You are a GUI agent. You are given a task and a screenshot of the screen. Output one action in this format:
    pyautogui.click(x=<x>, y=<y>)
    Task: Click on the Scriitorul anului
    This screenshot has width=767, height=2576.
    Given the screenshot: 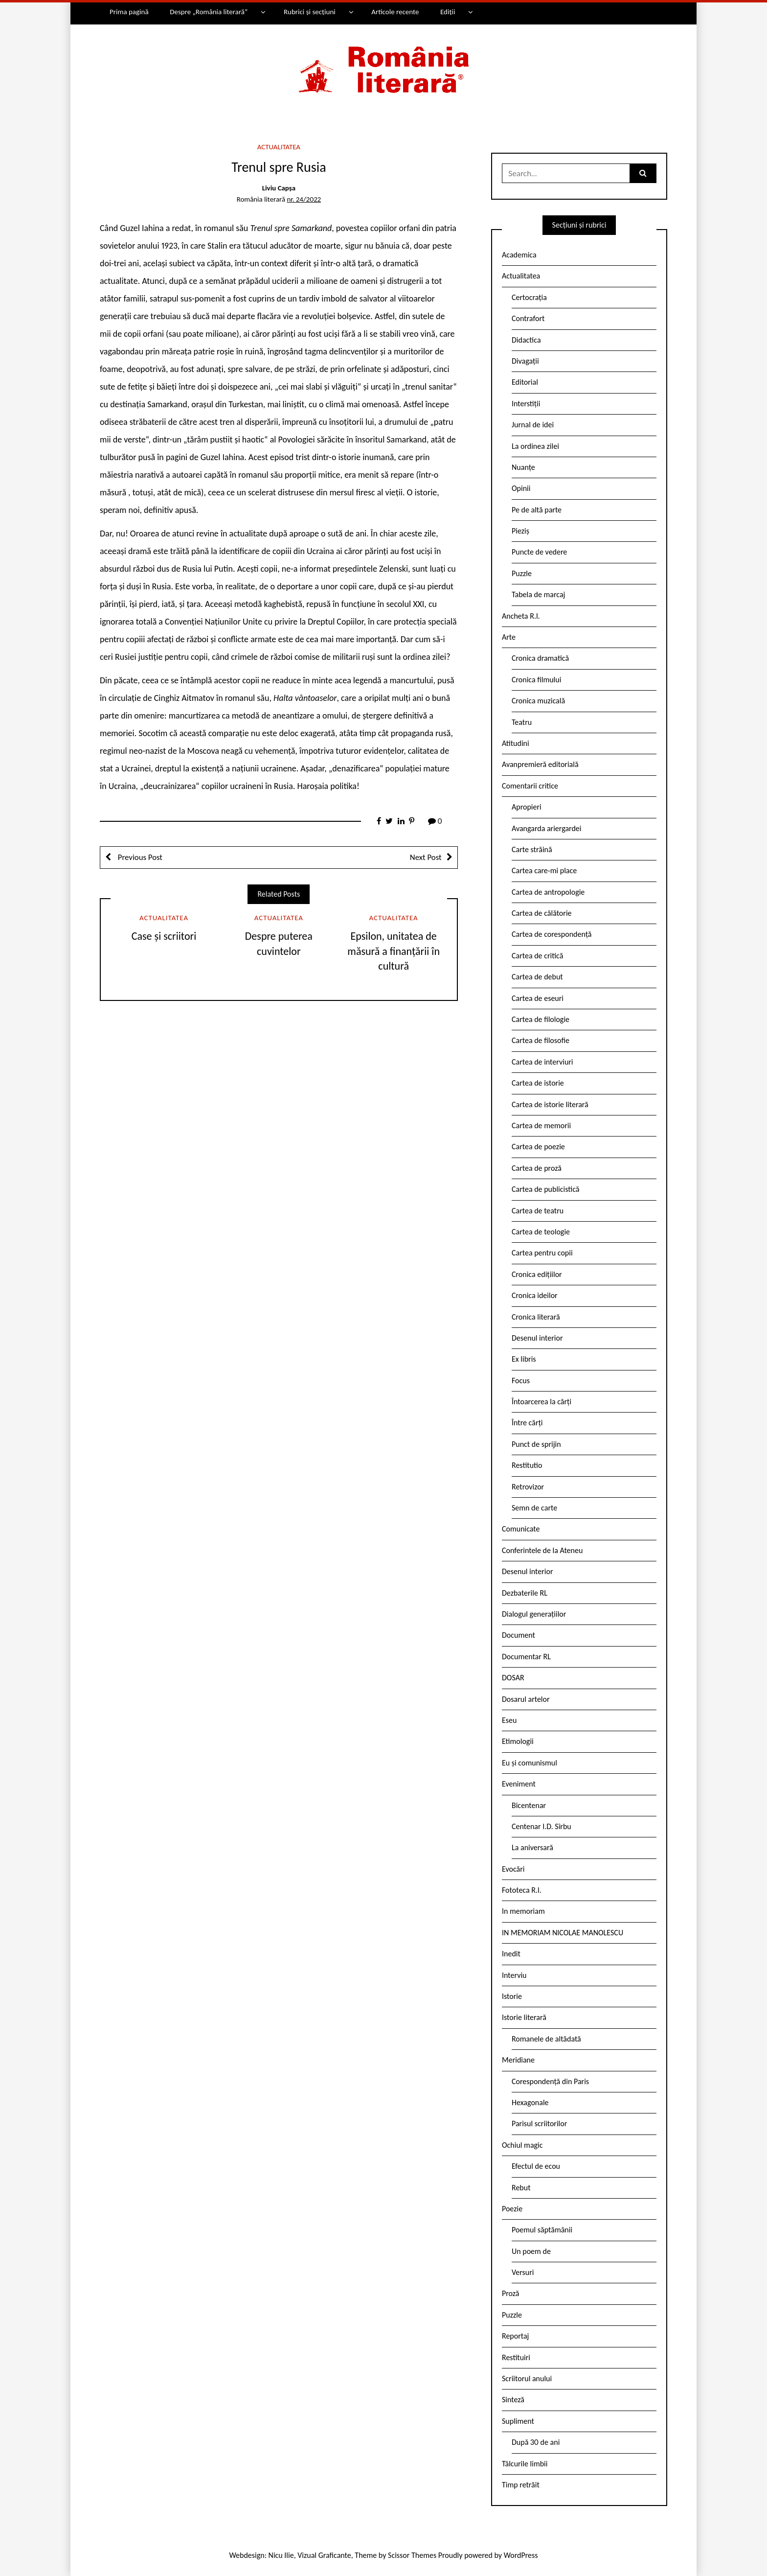 What is the action you would take?
    pyautogui.click(x=527, y=2378)
    